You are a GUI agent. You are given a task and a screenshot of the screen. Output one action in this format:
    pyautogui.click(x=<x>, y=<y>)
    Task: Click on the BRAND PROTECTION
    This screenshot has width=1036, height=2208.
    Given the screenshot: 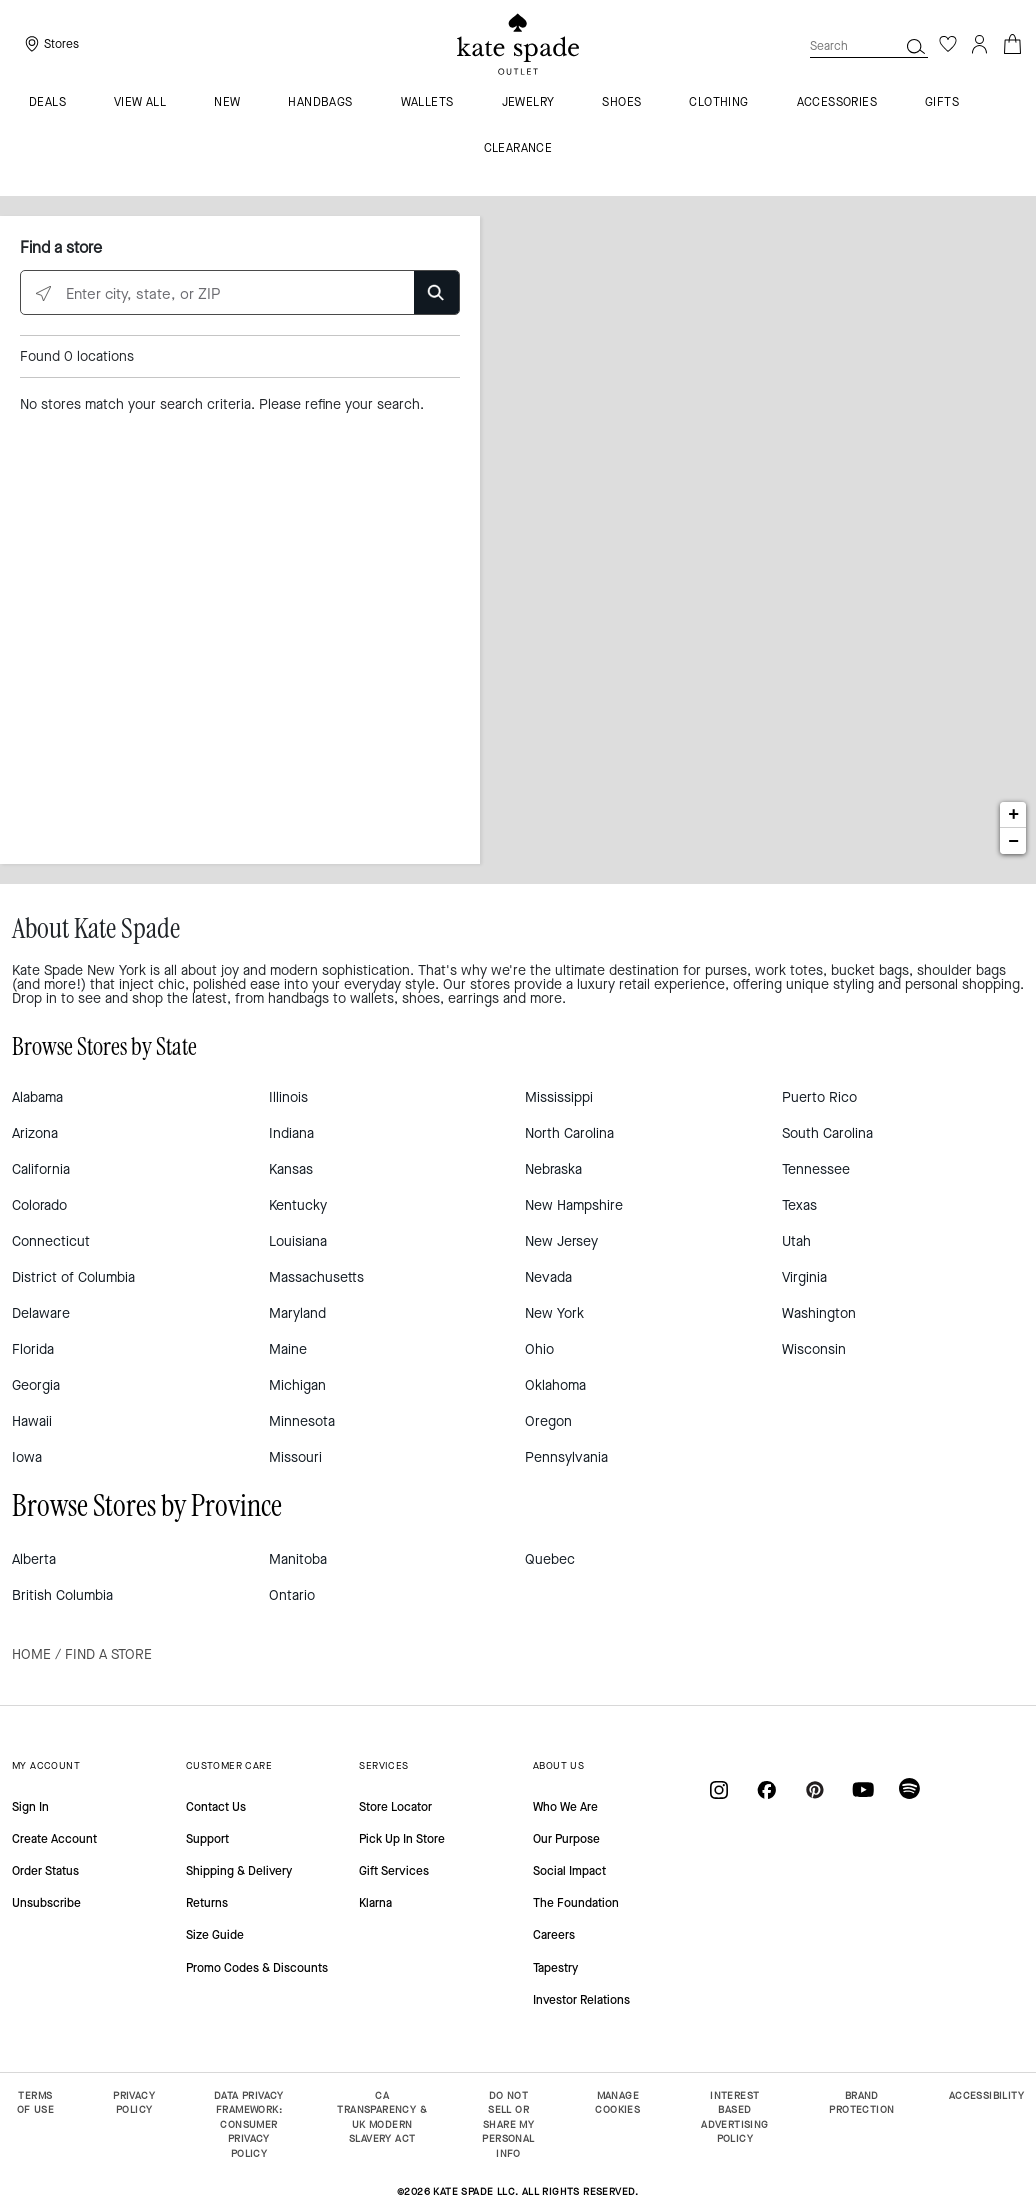 What is the action you would take?
    pyautogui.click(x=861, y=2103)
    